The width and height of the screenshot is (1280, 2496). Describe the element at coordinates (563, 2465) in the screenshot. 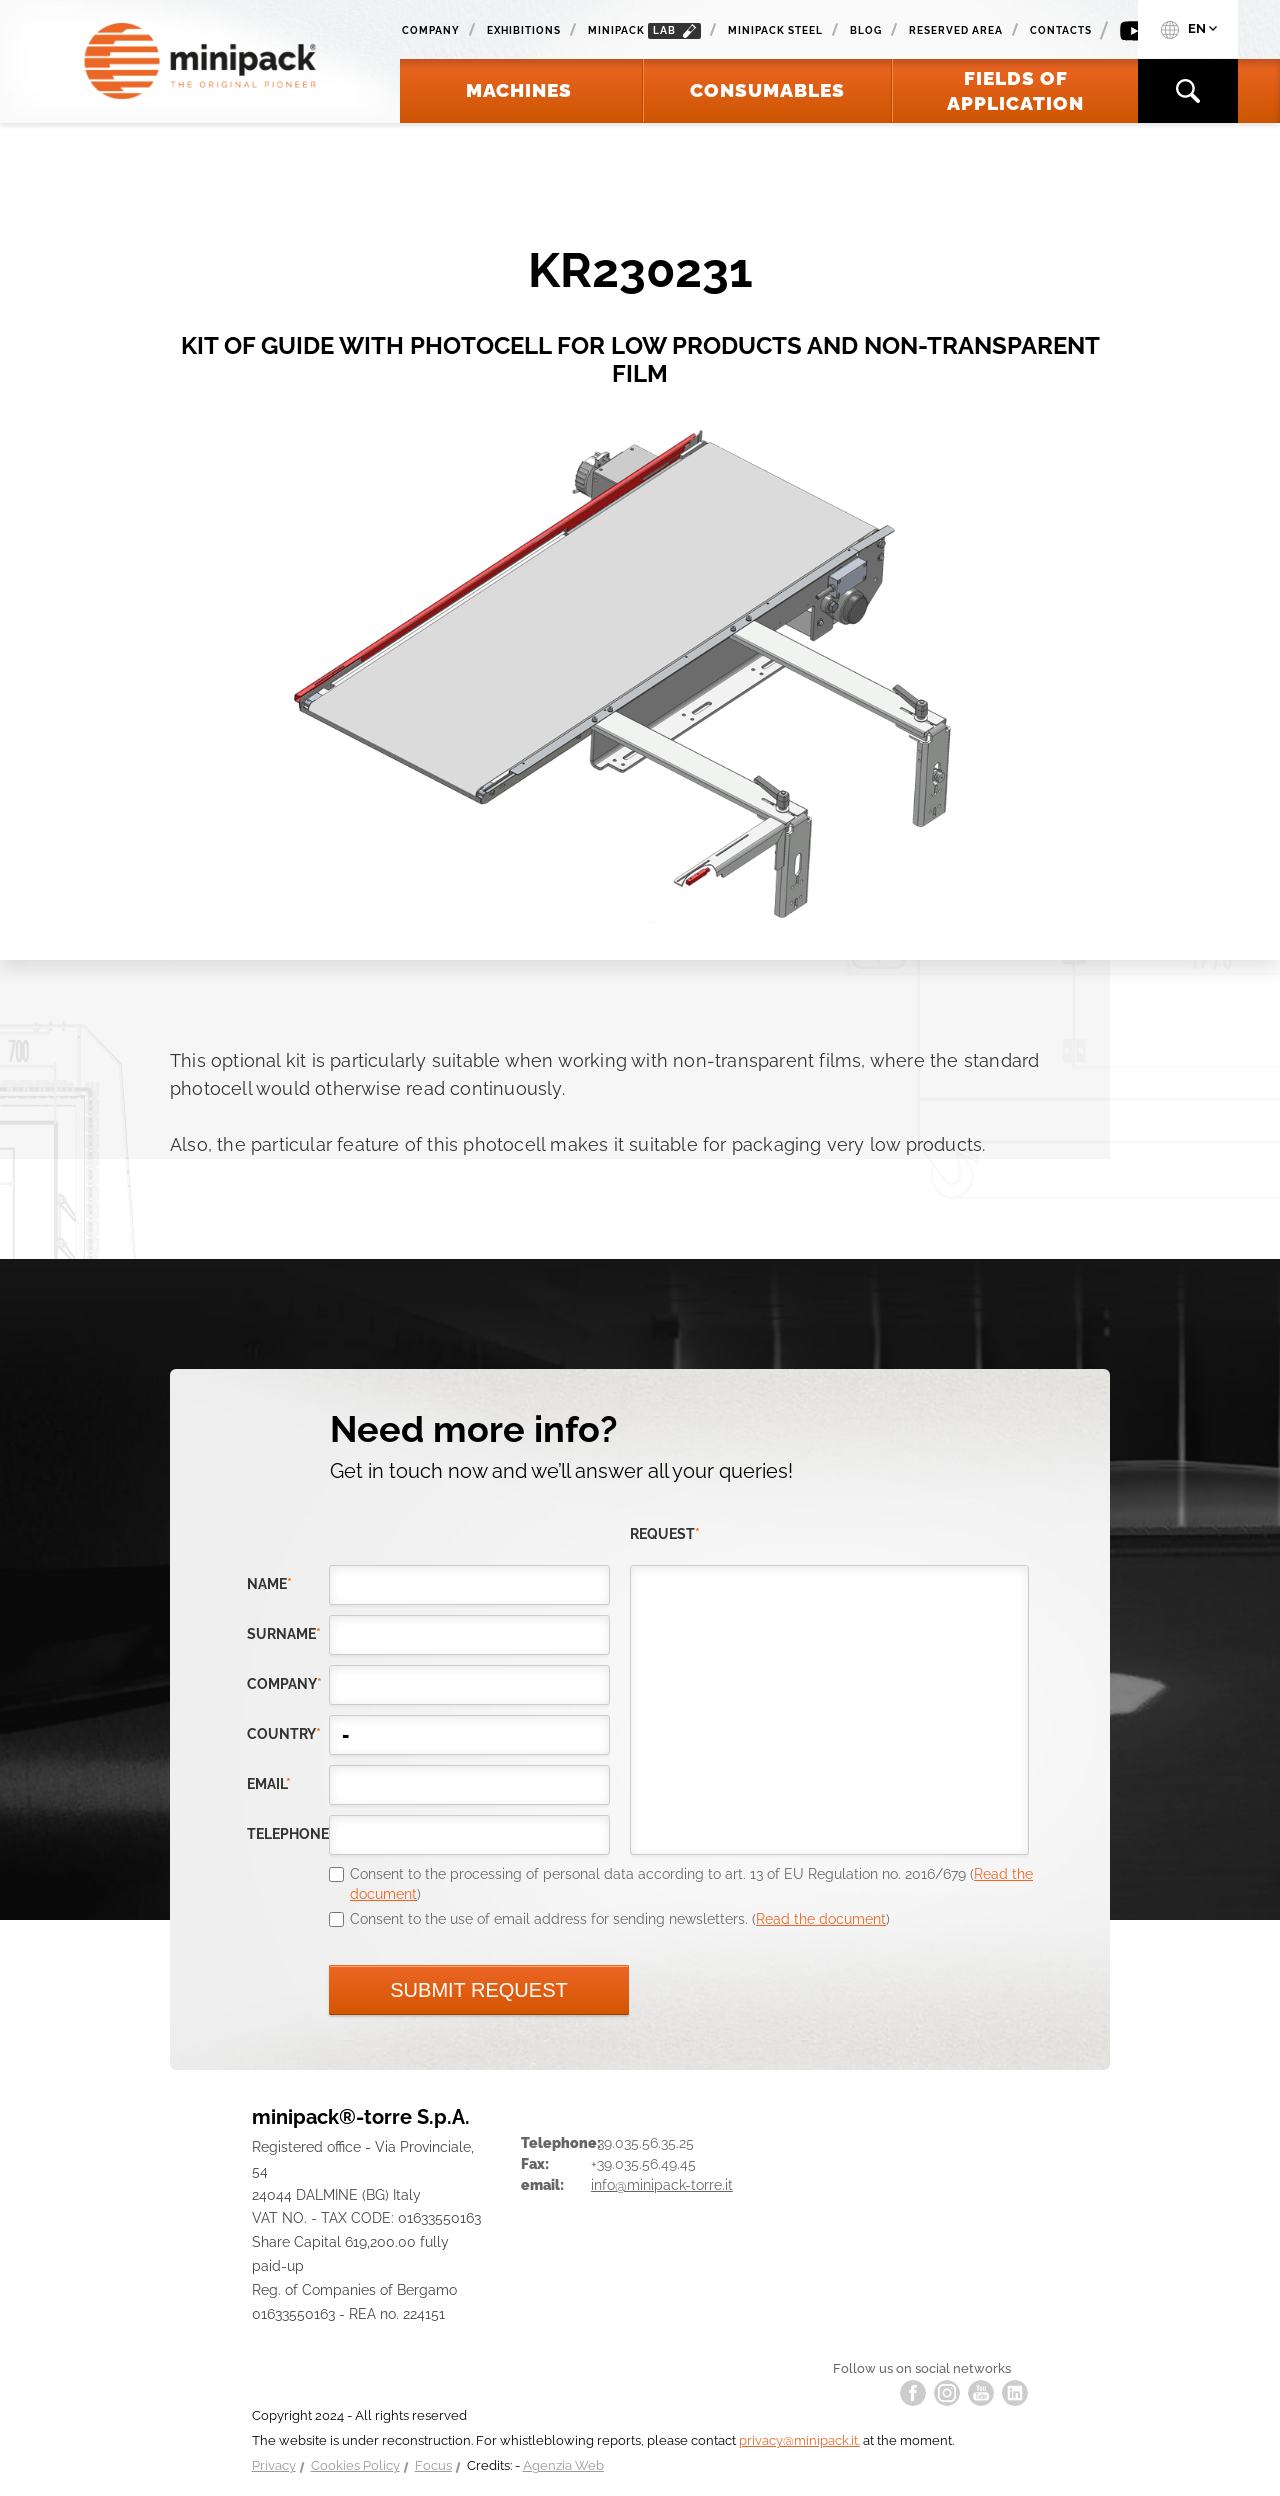

I see `Agenzia Web` at that location.